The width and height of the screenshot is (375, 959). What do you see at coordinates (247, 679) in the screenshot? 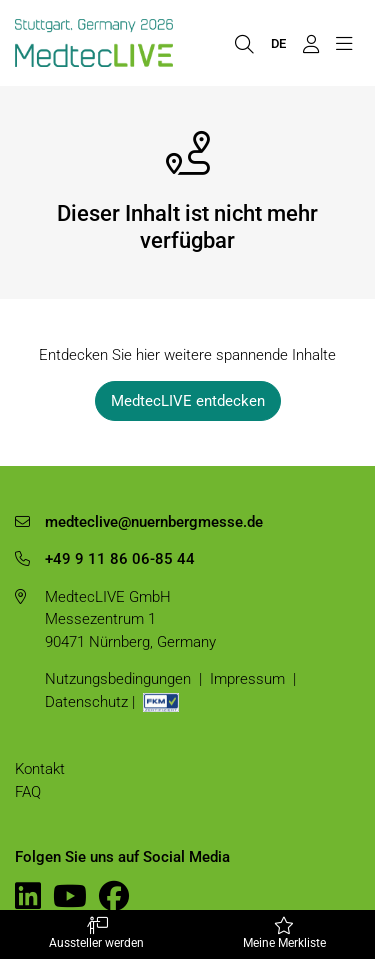
I see `Impressum` at bounding box center [247, 679].